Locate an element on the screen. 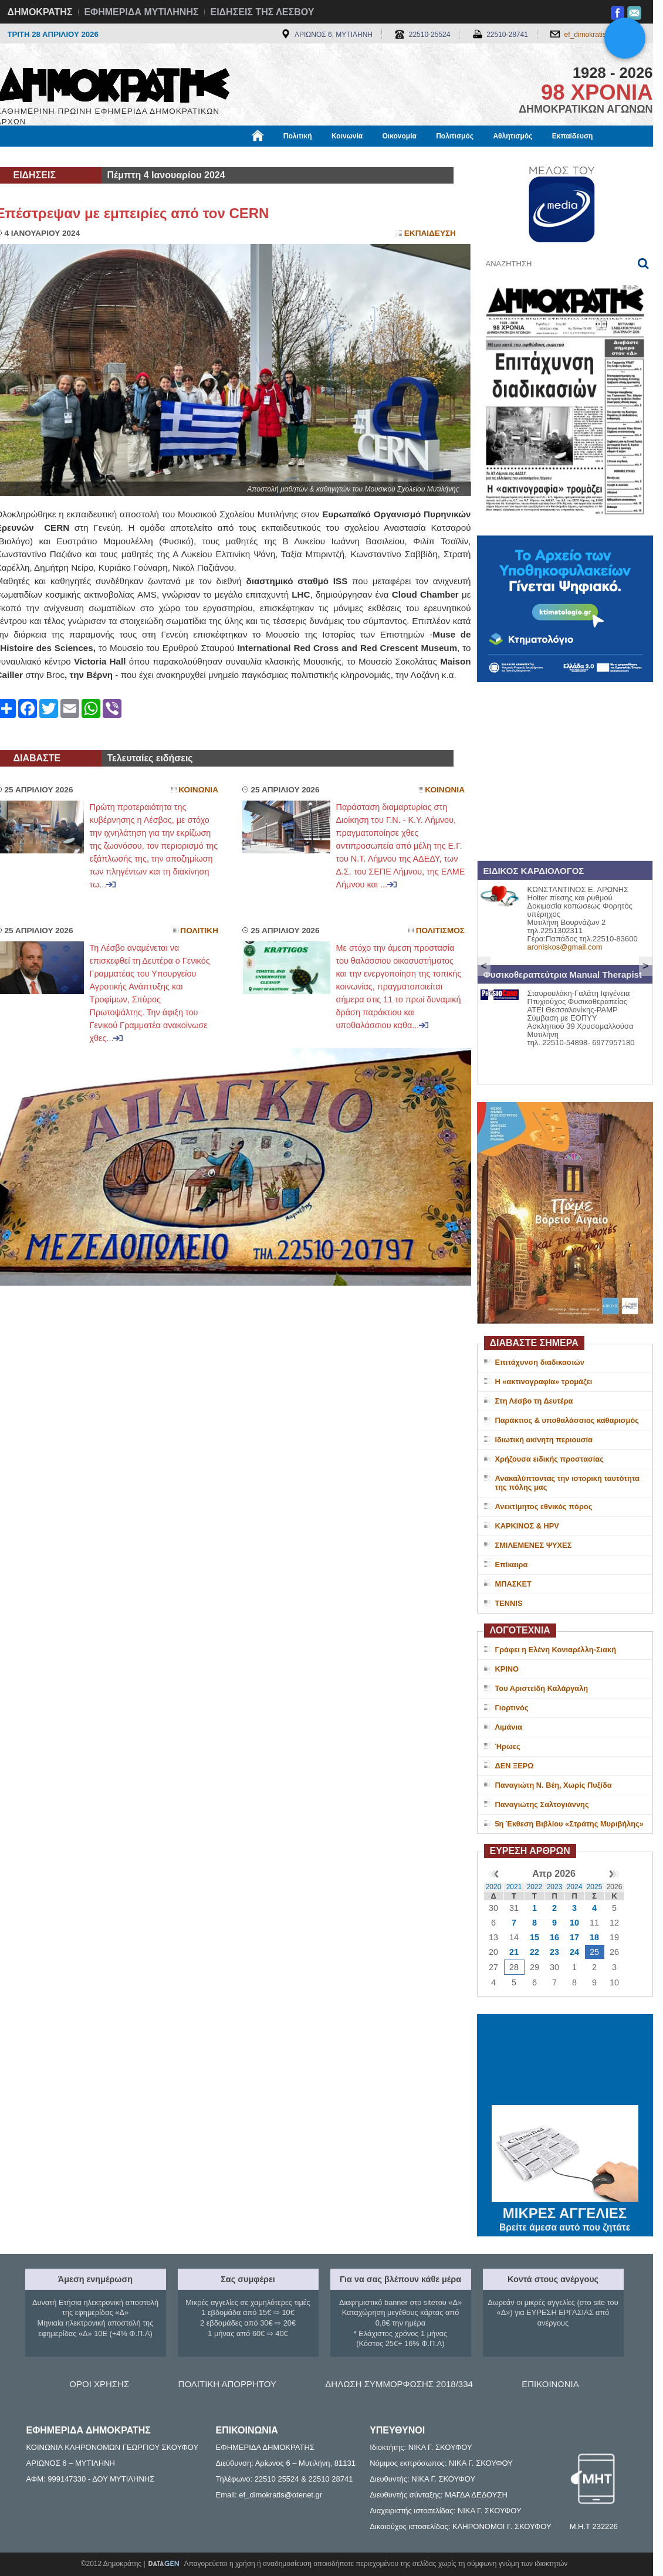 The height and width of the screenshot is (2576, 663). Η «ακτινογραφία» τρομάζει is located at coordinates (544, 1381).